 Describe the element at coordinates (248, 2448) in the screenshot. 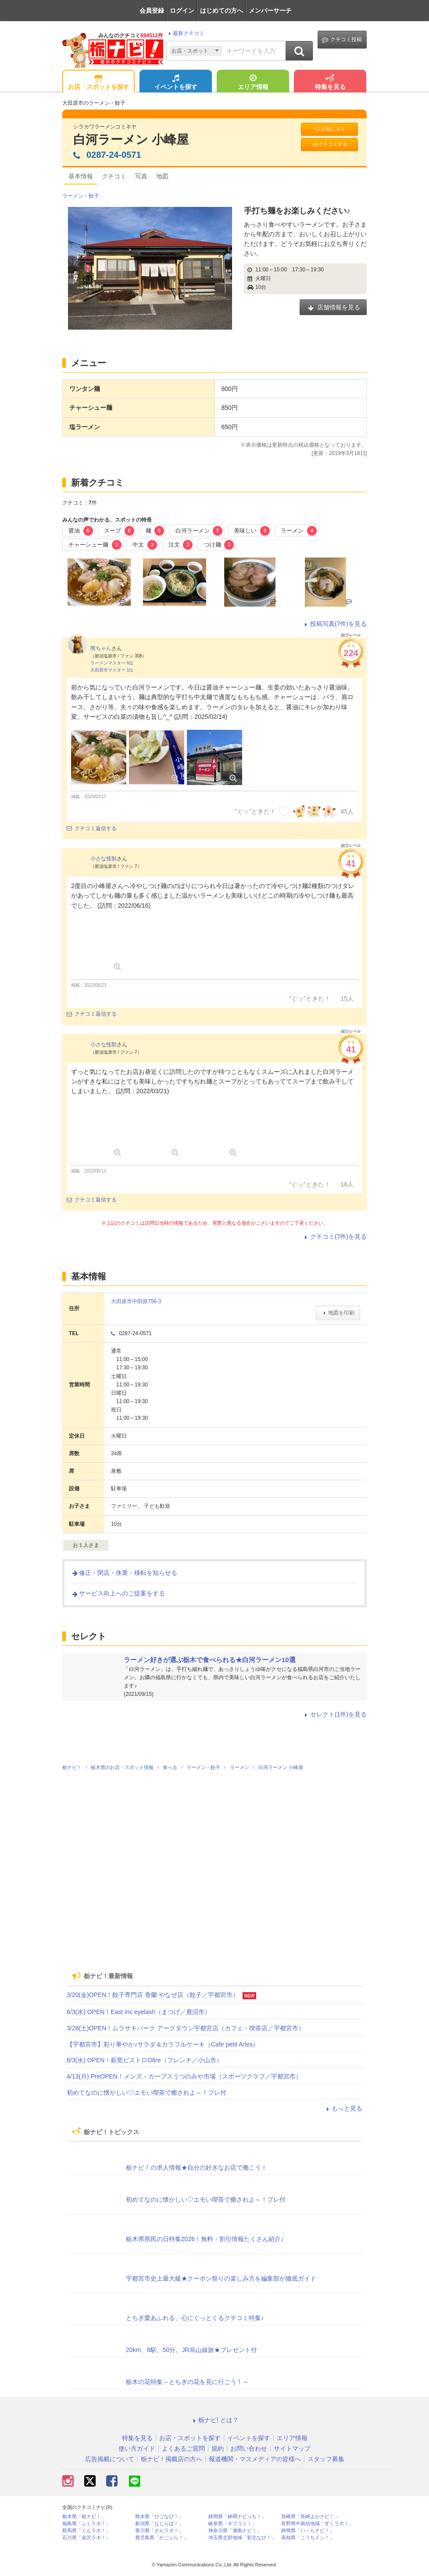

I see `お問い合わせ` at that location.